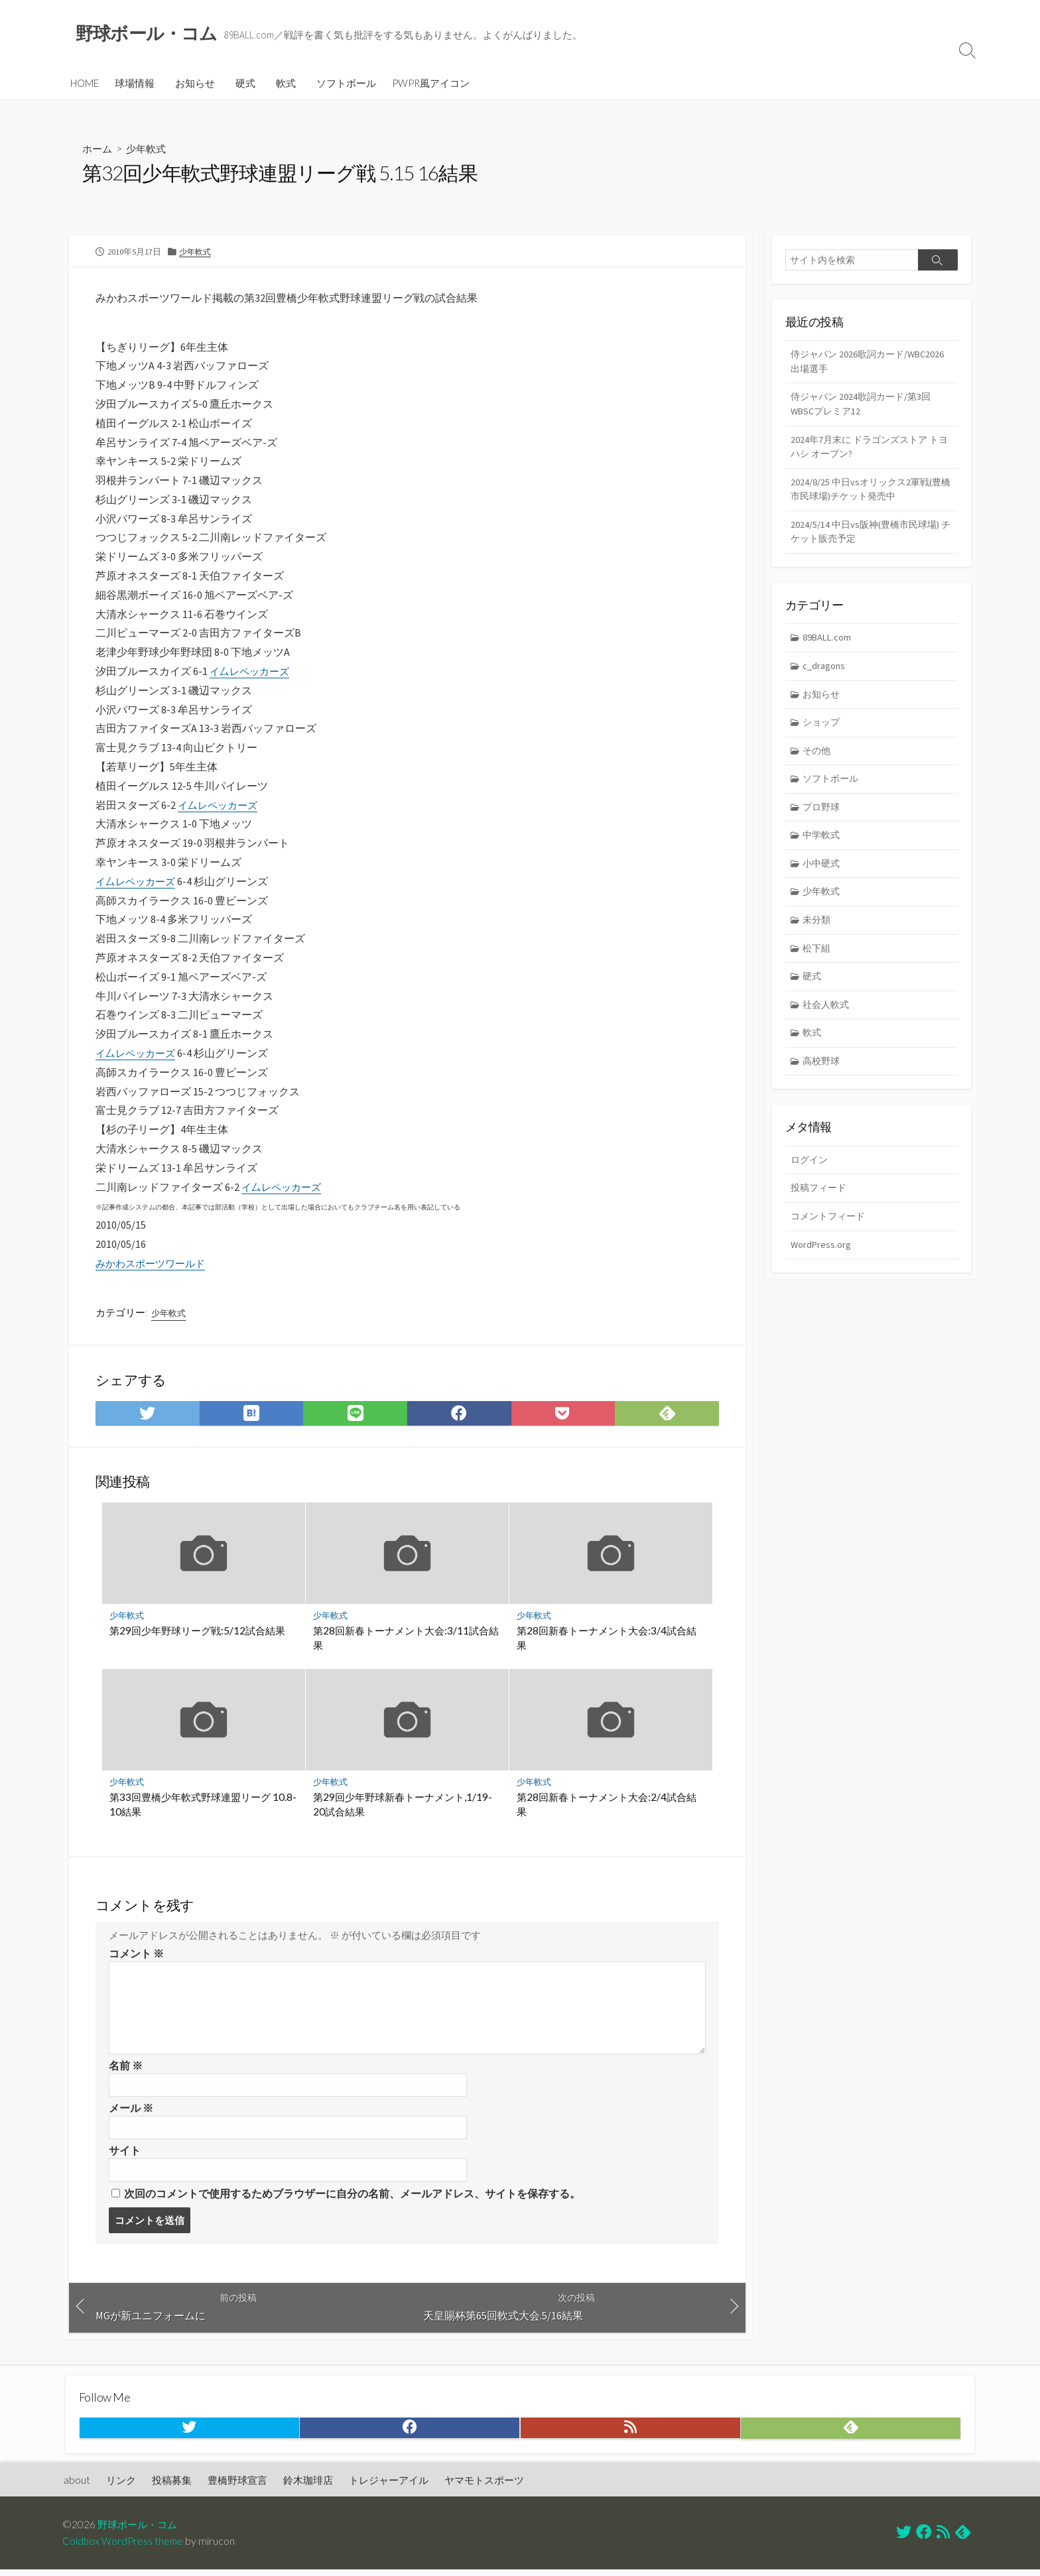 This screenshot has width=1040, height=2576. Describe the element at coordinates (388, 2486) in the screenshot. I see `トレジャーアイル` at that location.